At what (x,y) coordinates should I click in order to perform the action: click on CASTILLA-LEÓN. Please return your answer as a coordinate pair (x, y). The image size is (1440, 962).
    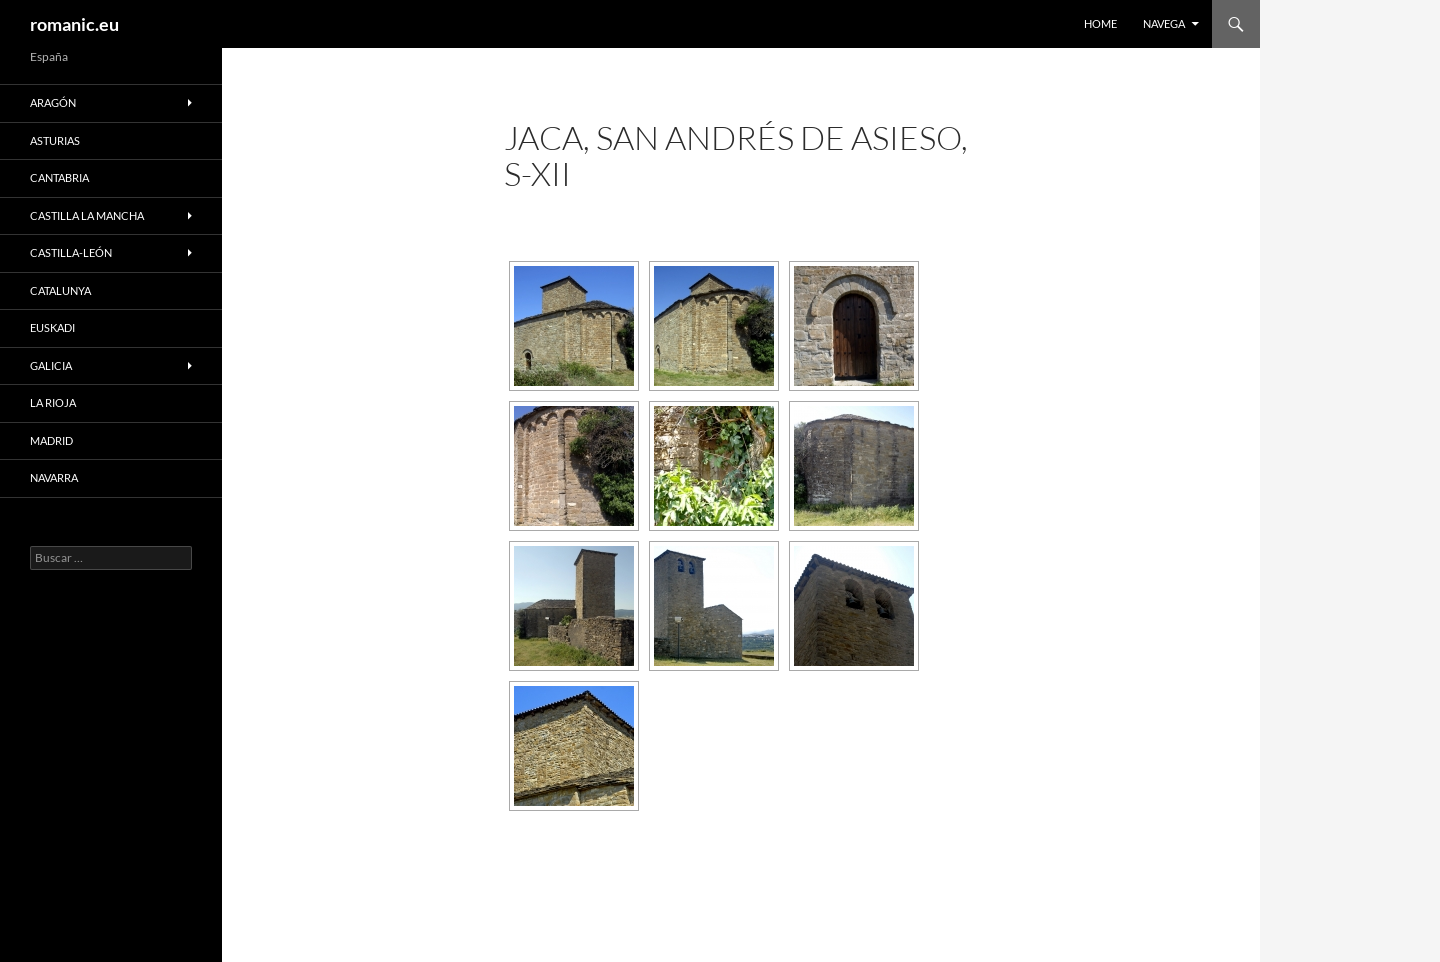
    Looking at the image, I should click on (71, 252).